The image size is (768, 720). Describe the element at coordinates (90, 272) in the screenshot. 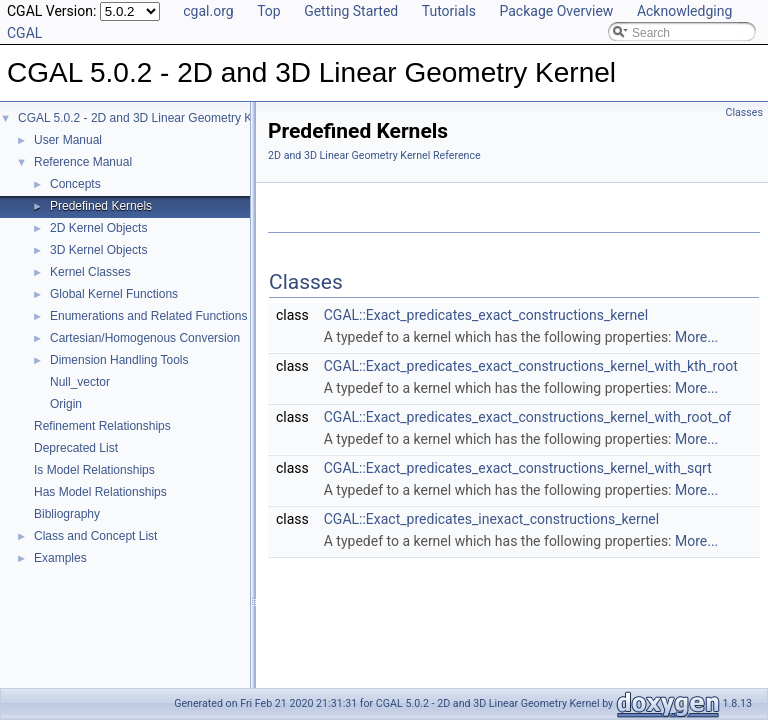

I see `Kernel Classes` at that location.